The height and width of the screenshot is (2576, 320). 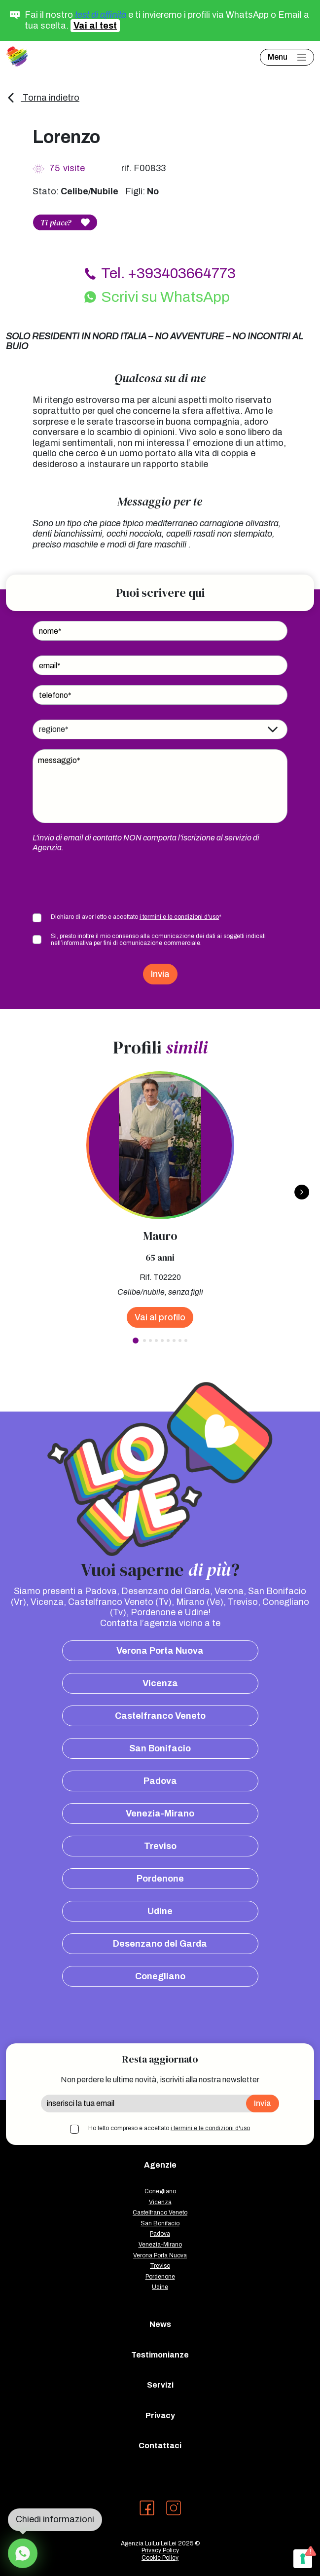 I want to click on Desenzano del Garda, so click(x=160, y=1944).